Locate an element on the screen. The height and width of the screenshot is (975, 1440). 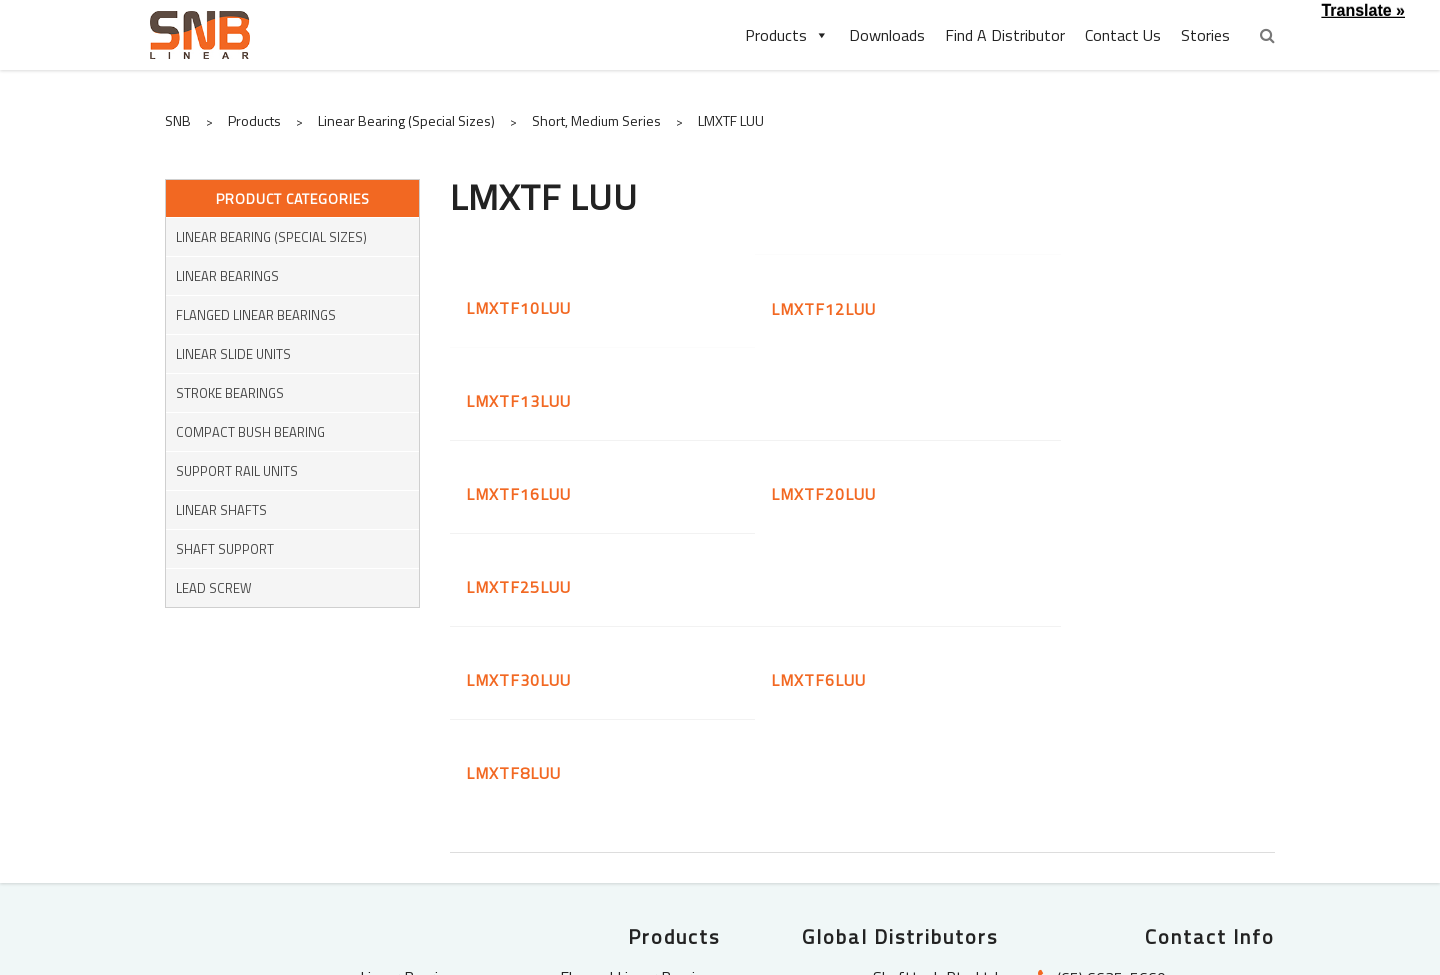
Flanged Linear Bearings is located at coordinates (256, 315).